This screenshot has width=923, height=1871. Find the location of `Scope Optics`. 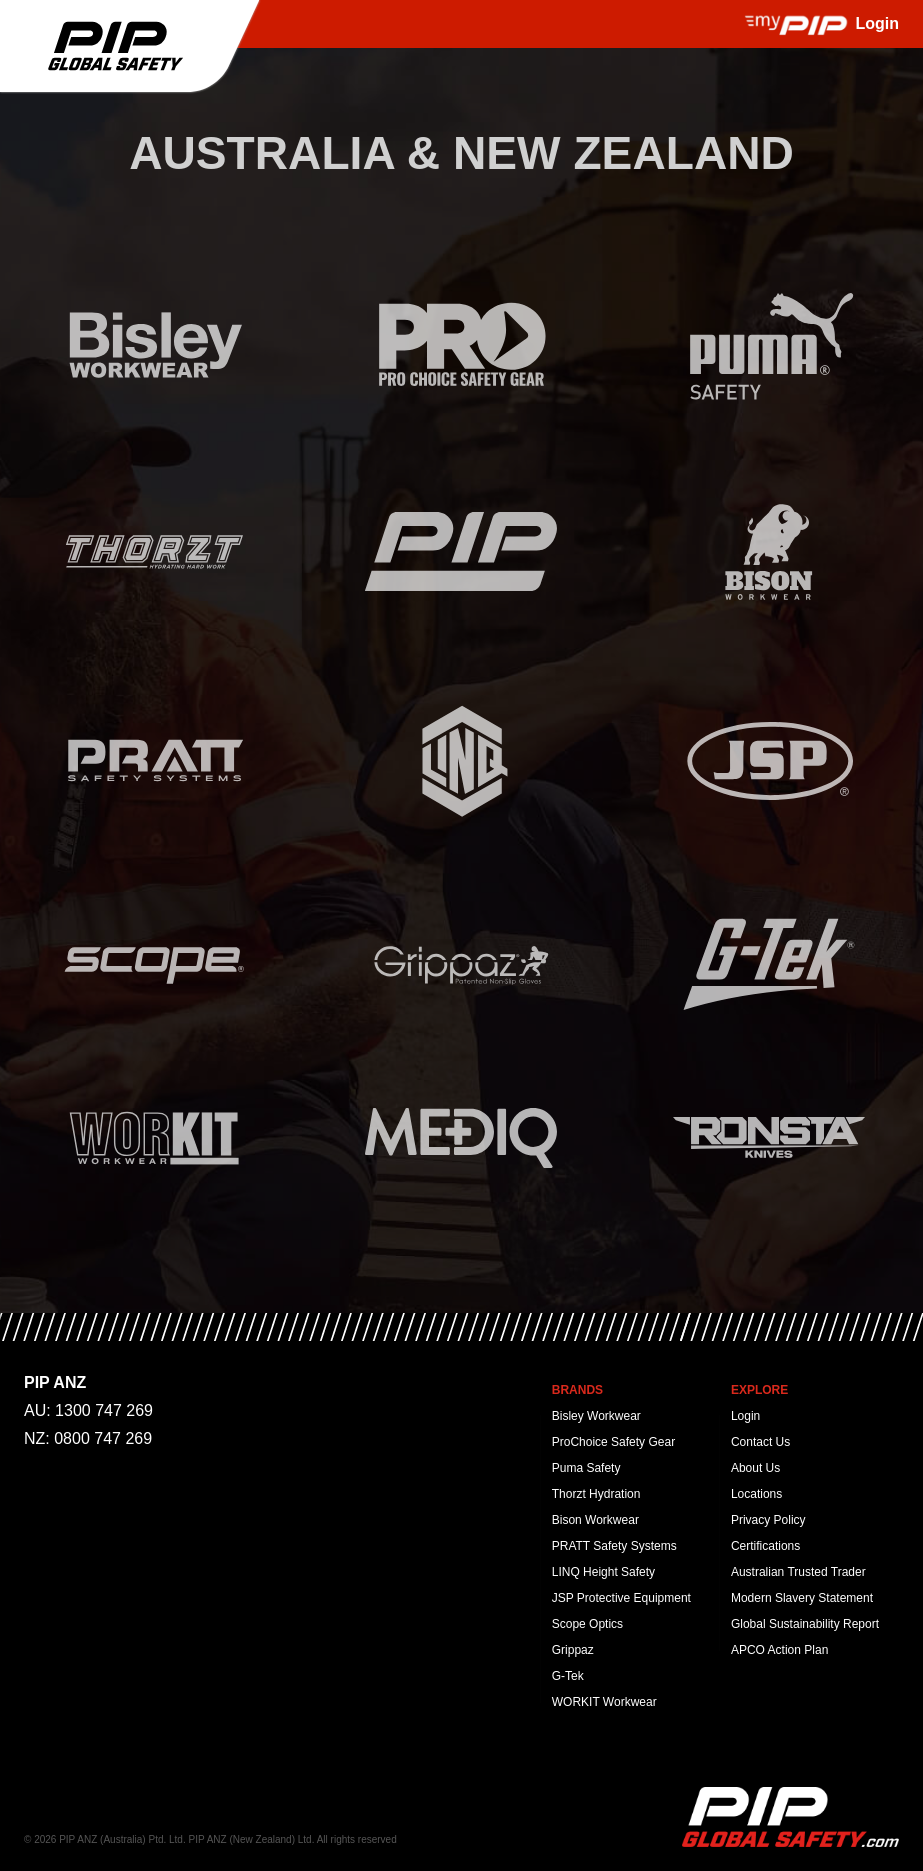

Scope Optics is located at coordinates (587, 1624).